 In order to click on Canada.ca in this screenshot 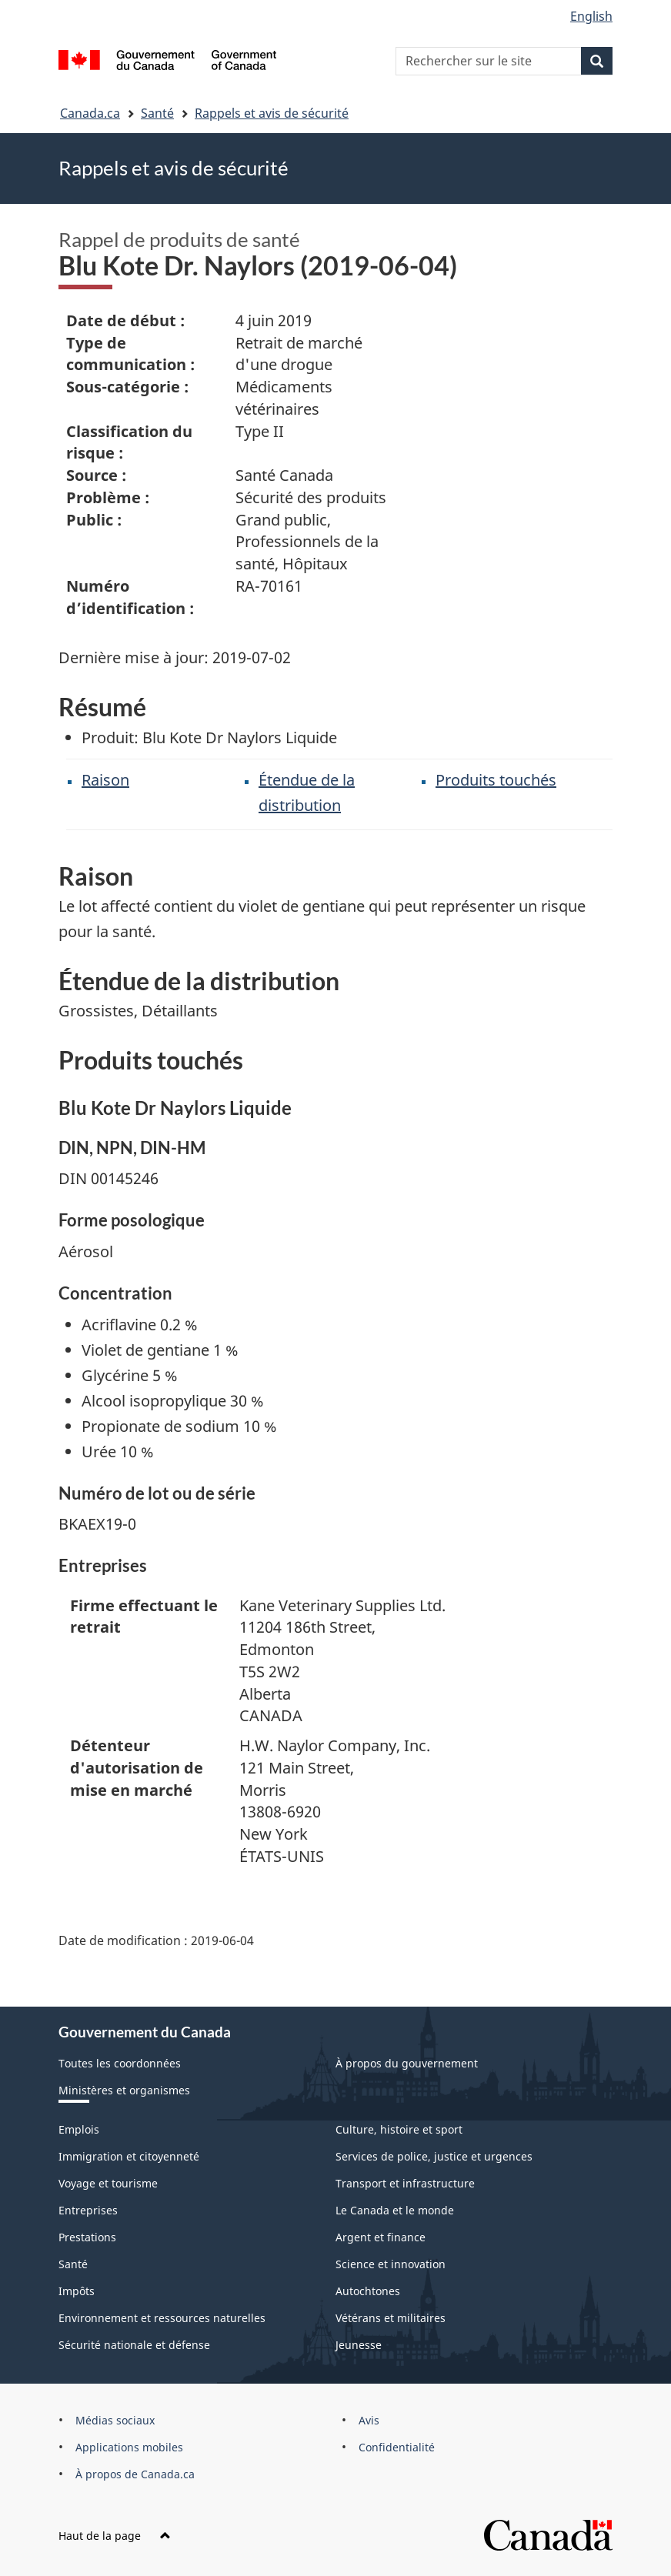, I will do `click(90, 113)`.